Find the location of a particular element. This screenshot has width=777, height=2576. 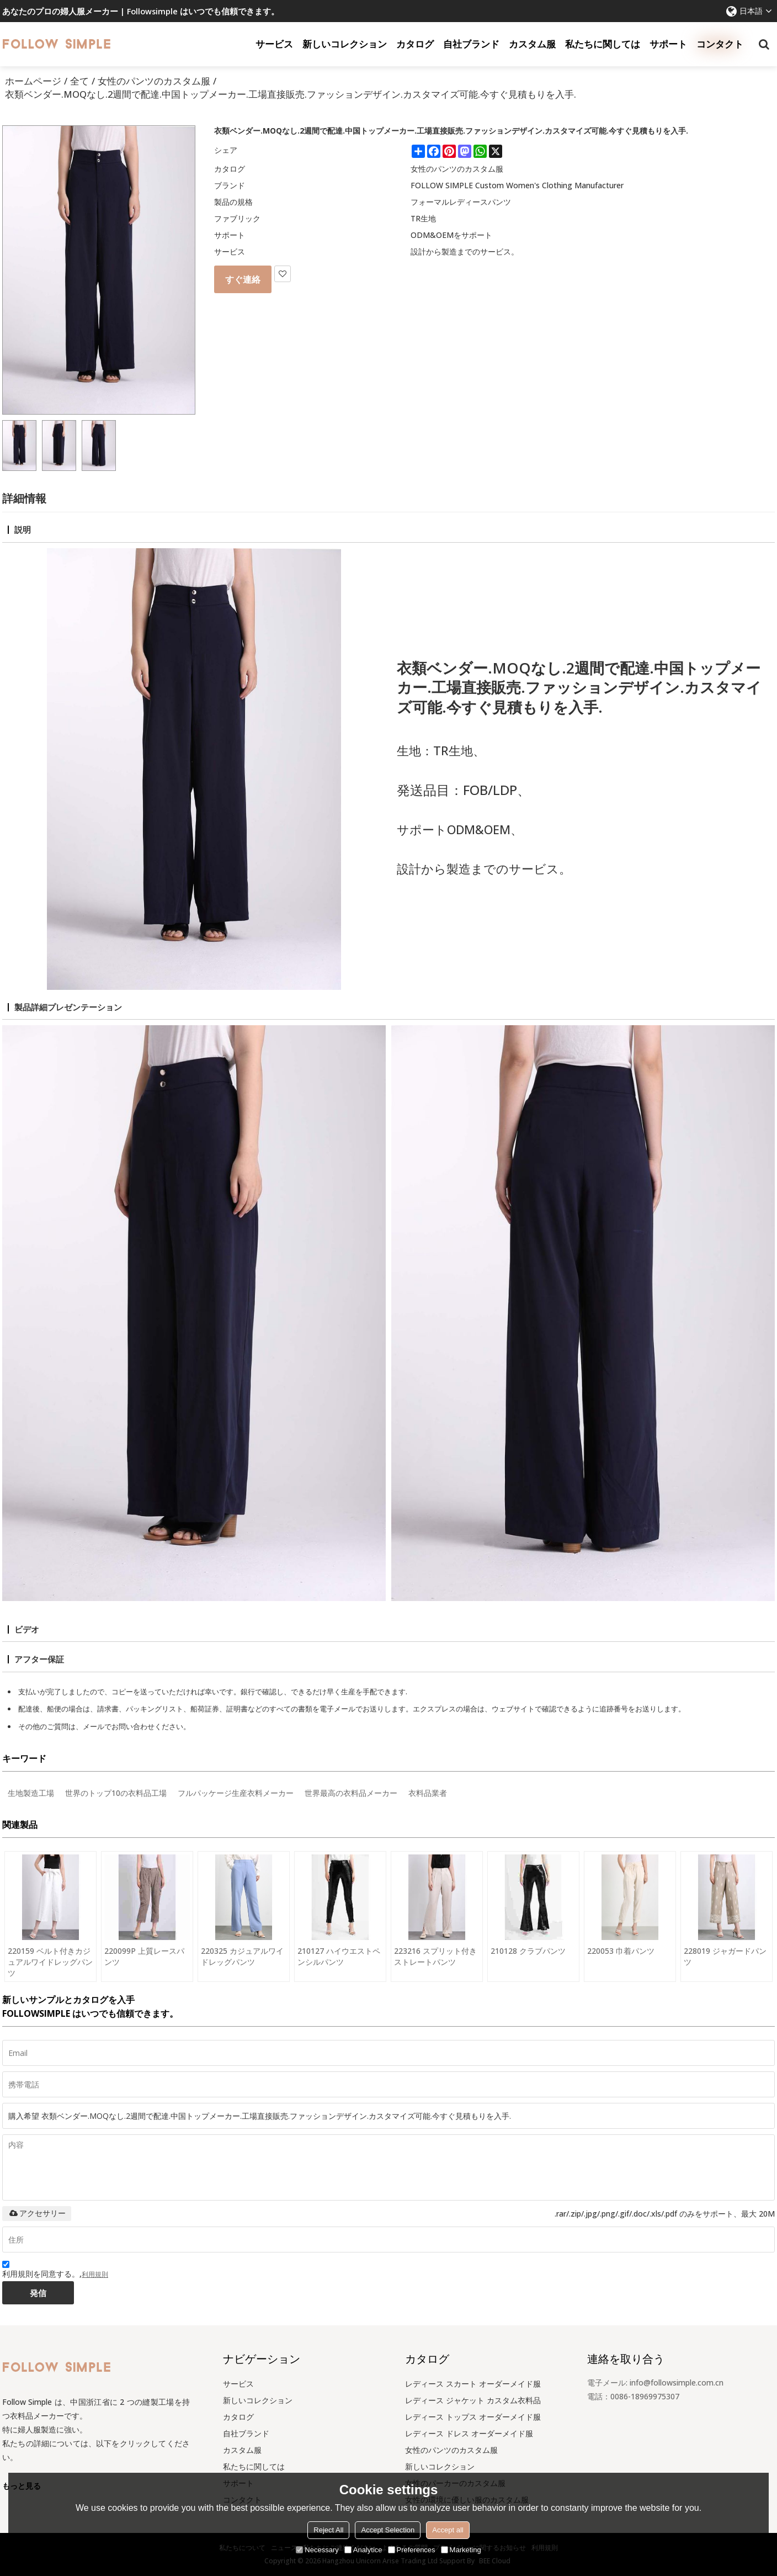

Accept Selection is located at coordinates (387, 2530).